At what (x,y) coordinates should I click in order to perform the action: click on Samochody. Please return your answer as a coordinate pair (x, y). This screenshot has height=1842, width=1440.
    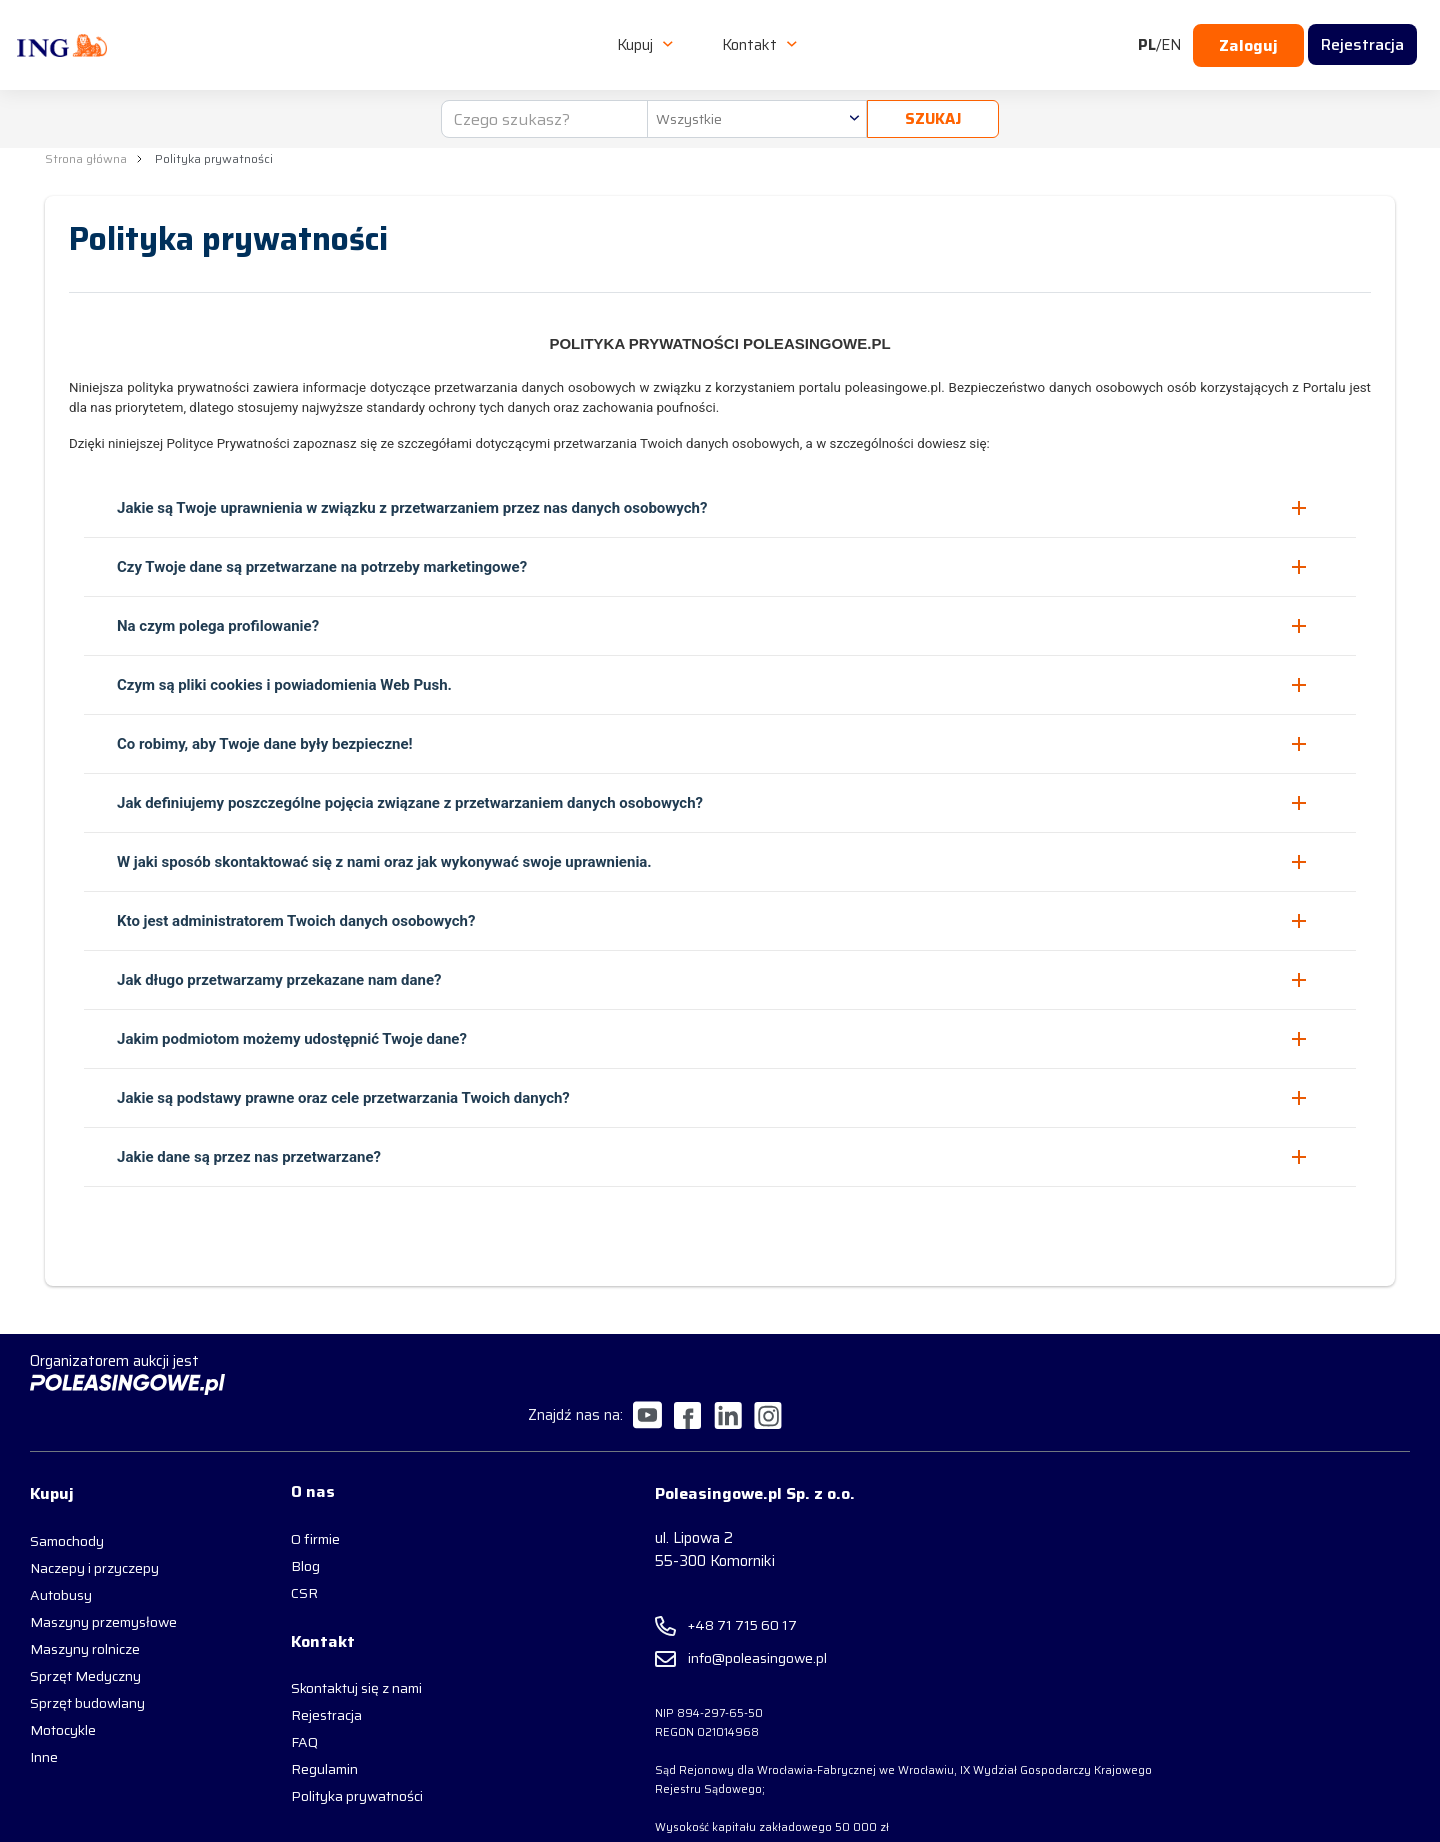
    Looking at the image, I should click on (67, 1499).